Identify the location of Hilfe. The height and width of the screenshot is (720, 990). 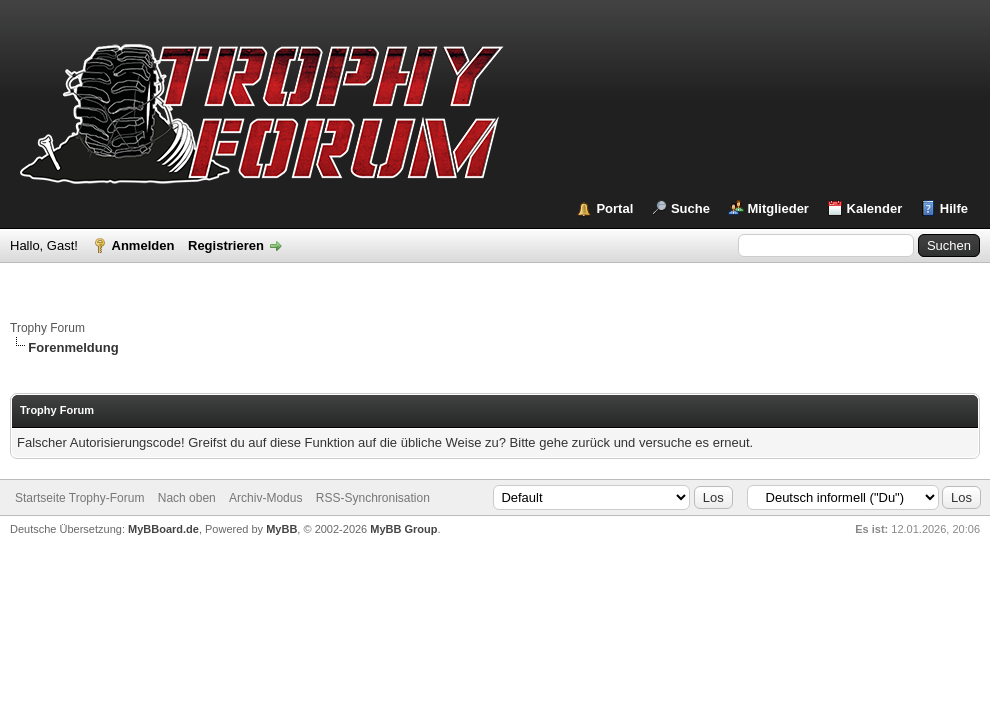
(954, 208).